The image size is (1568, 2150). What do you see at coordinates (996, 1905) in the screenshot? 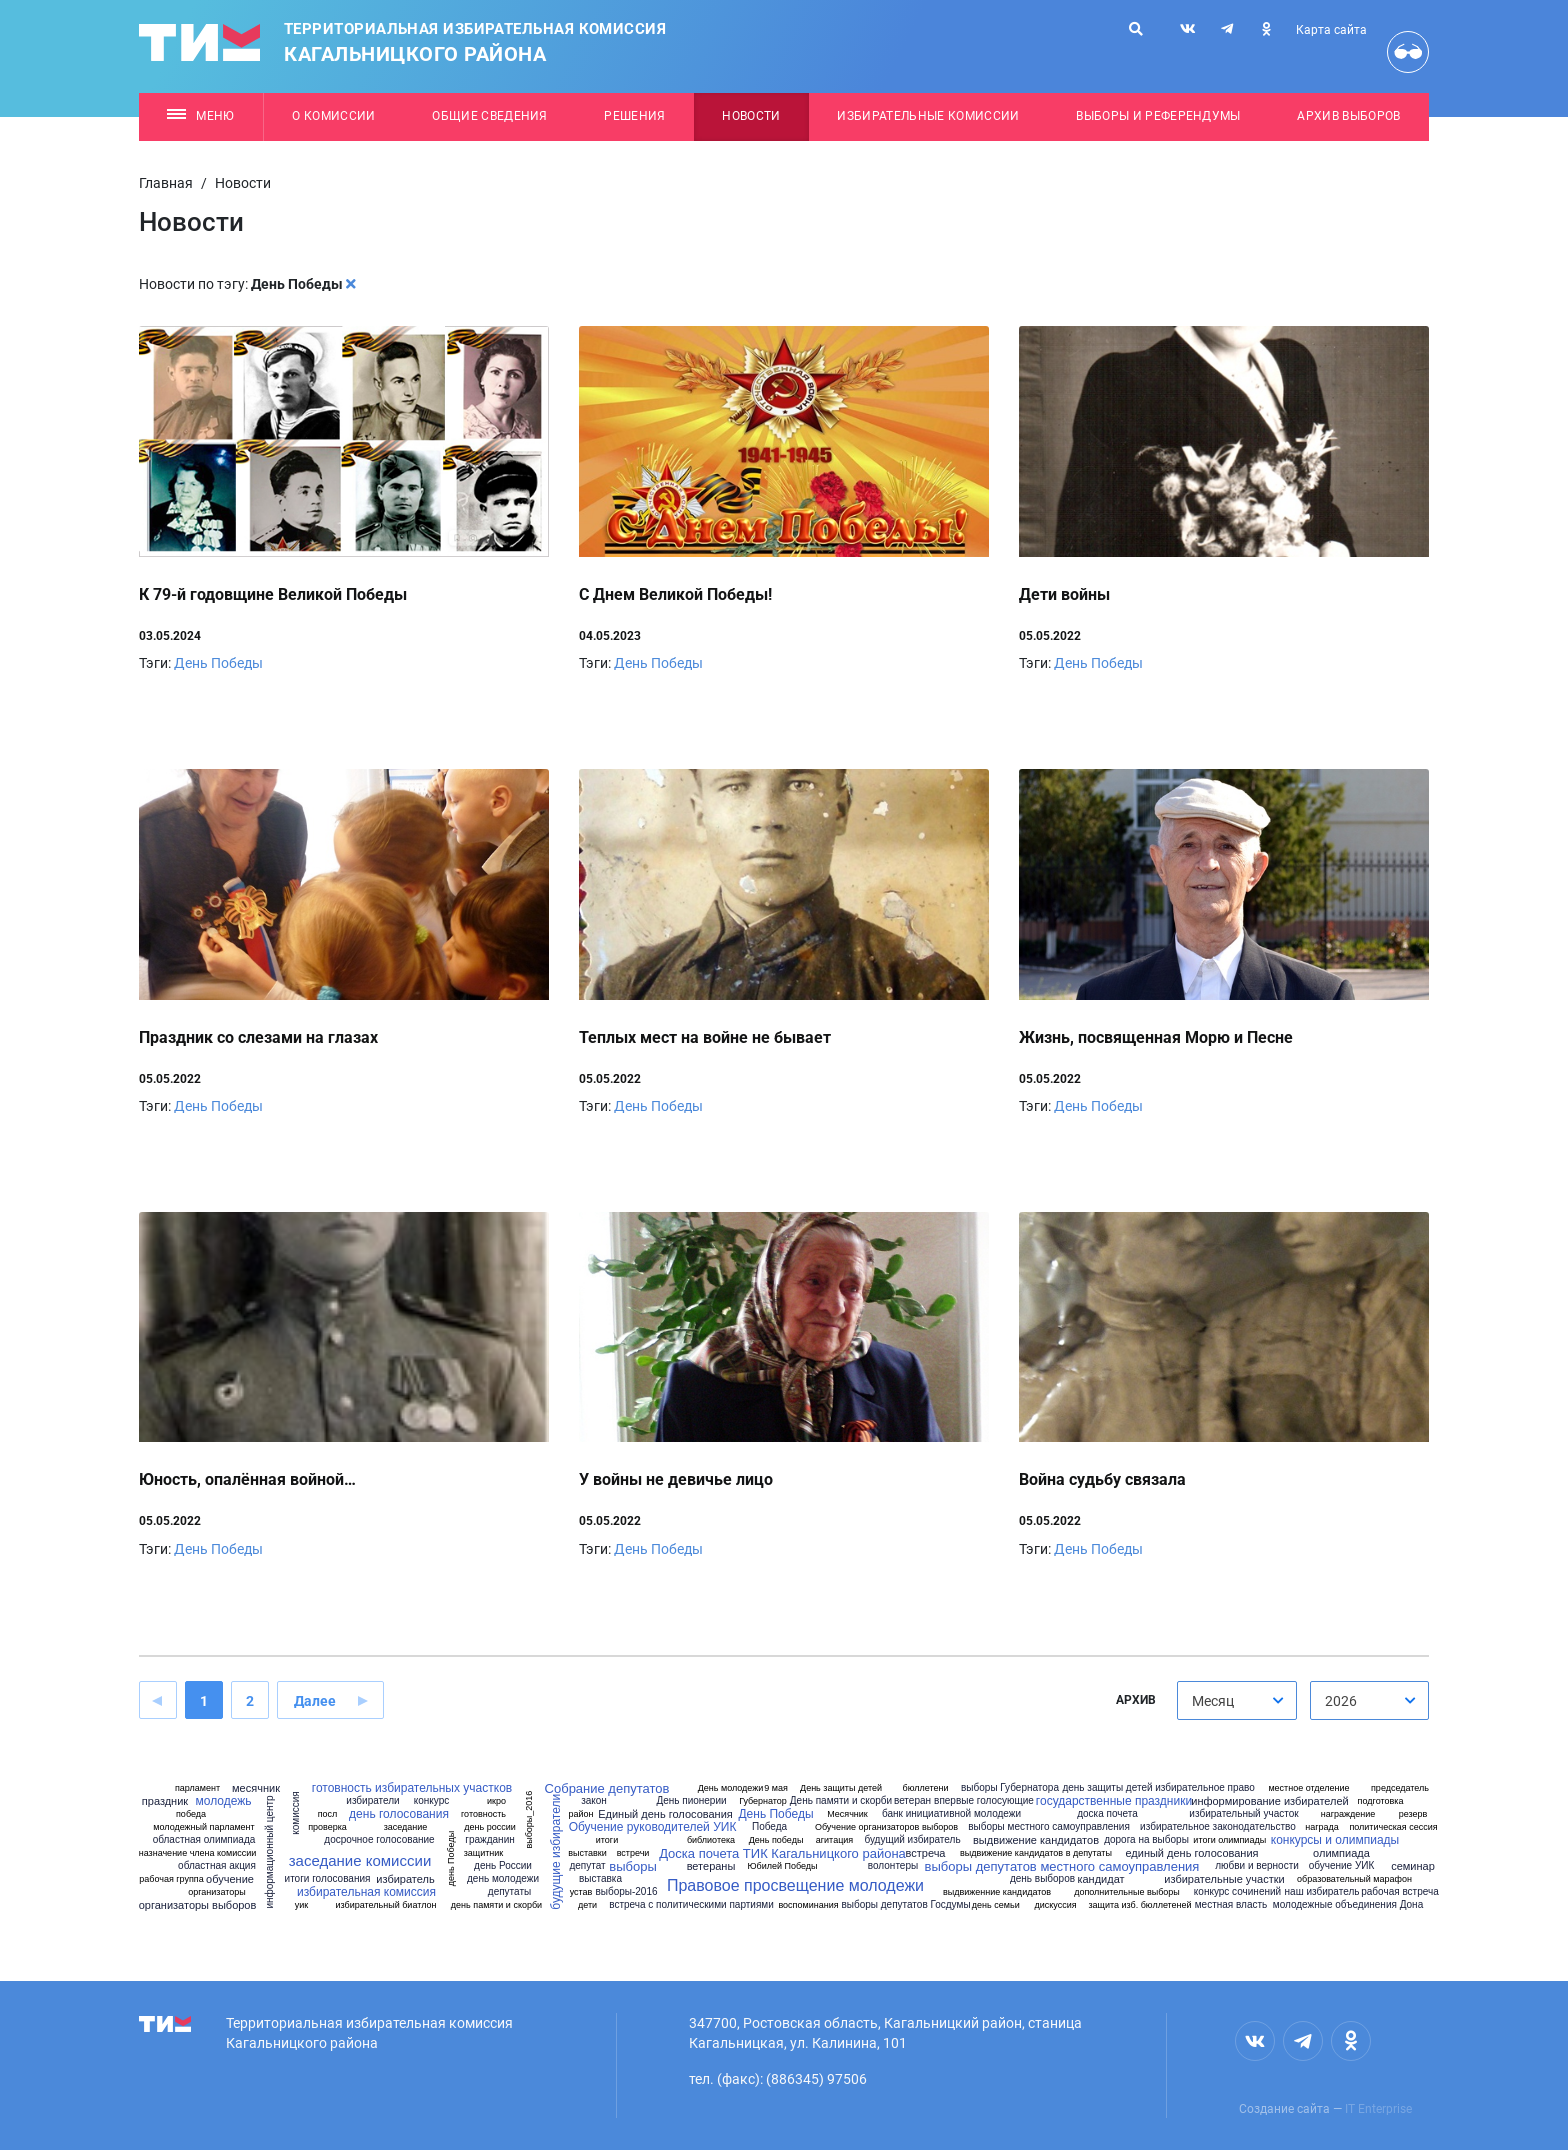
I see `день семьи` at bounding box center [996, 1905].